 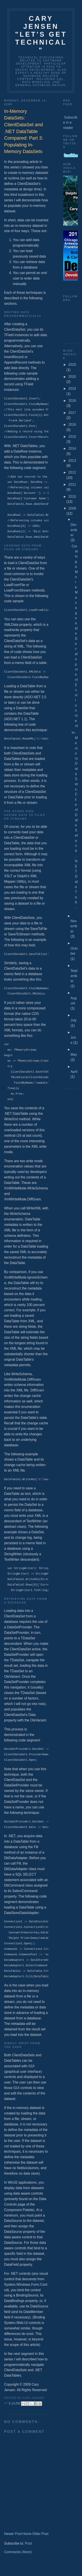 I want to click on May, so click(x=73, y=1054).